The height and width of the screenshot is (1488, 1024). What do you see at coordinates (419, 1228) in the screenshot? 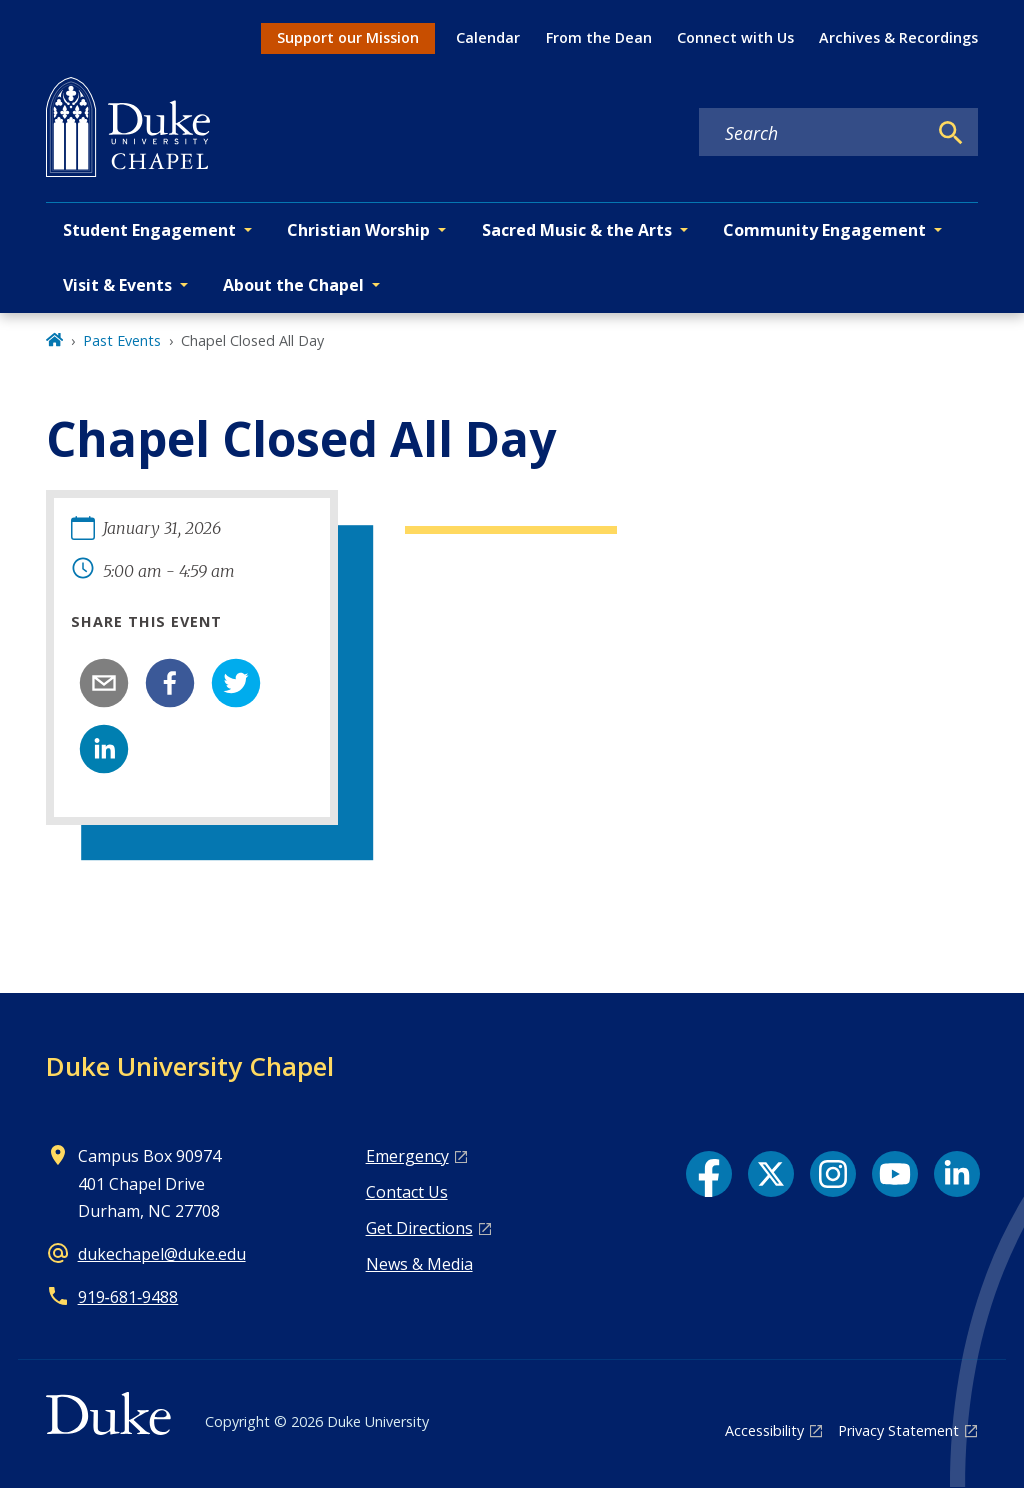
I see `Get Directions` at bounding box center [419, 1228].